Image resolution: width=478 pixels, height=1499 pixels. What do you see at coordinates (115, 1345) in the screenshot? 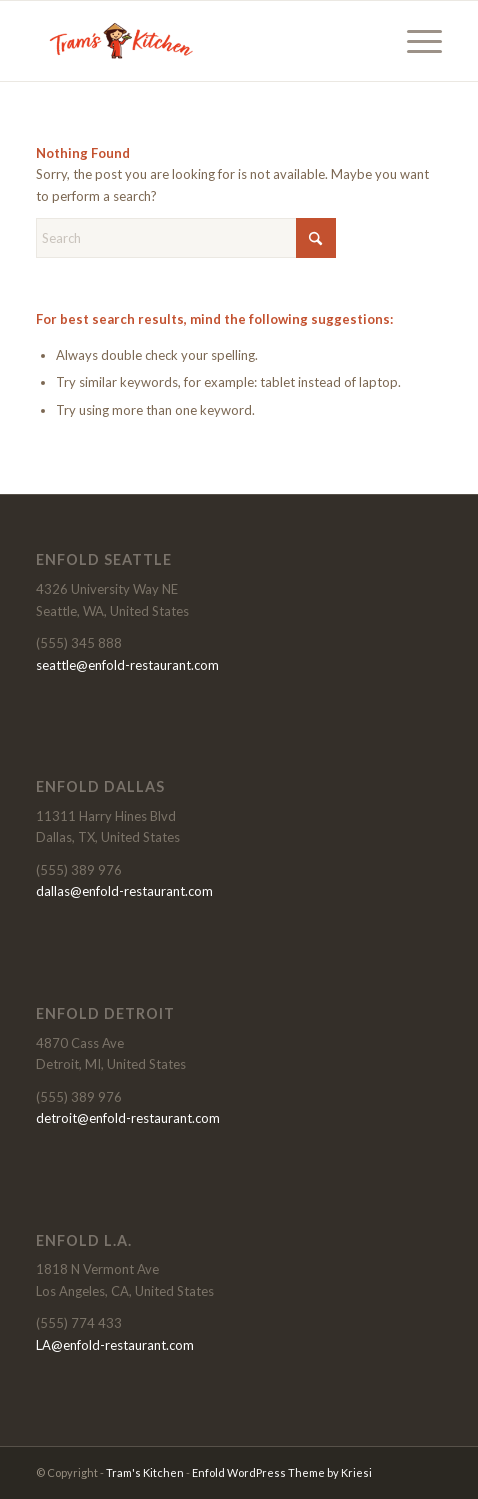
I see `LA@enfold-restaurant.com` at bounding box center [115, 1345].